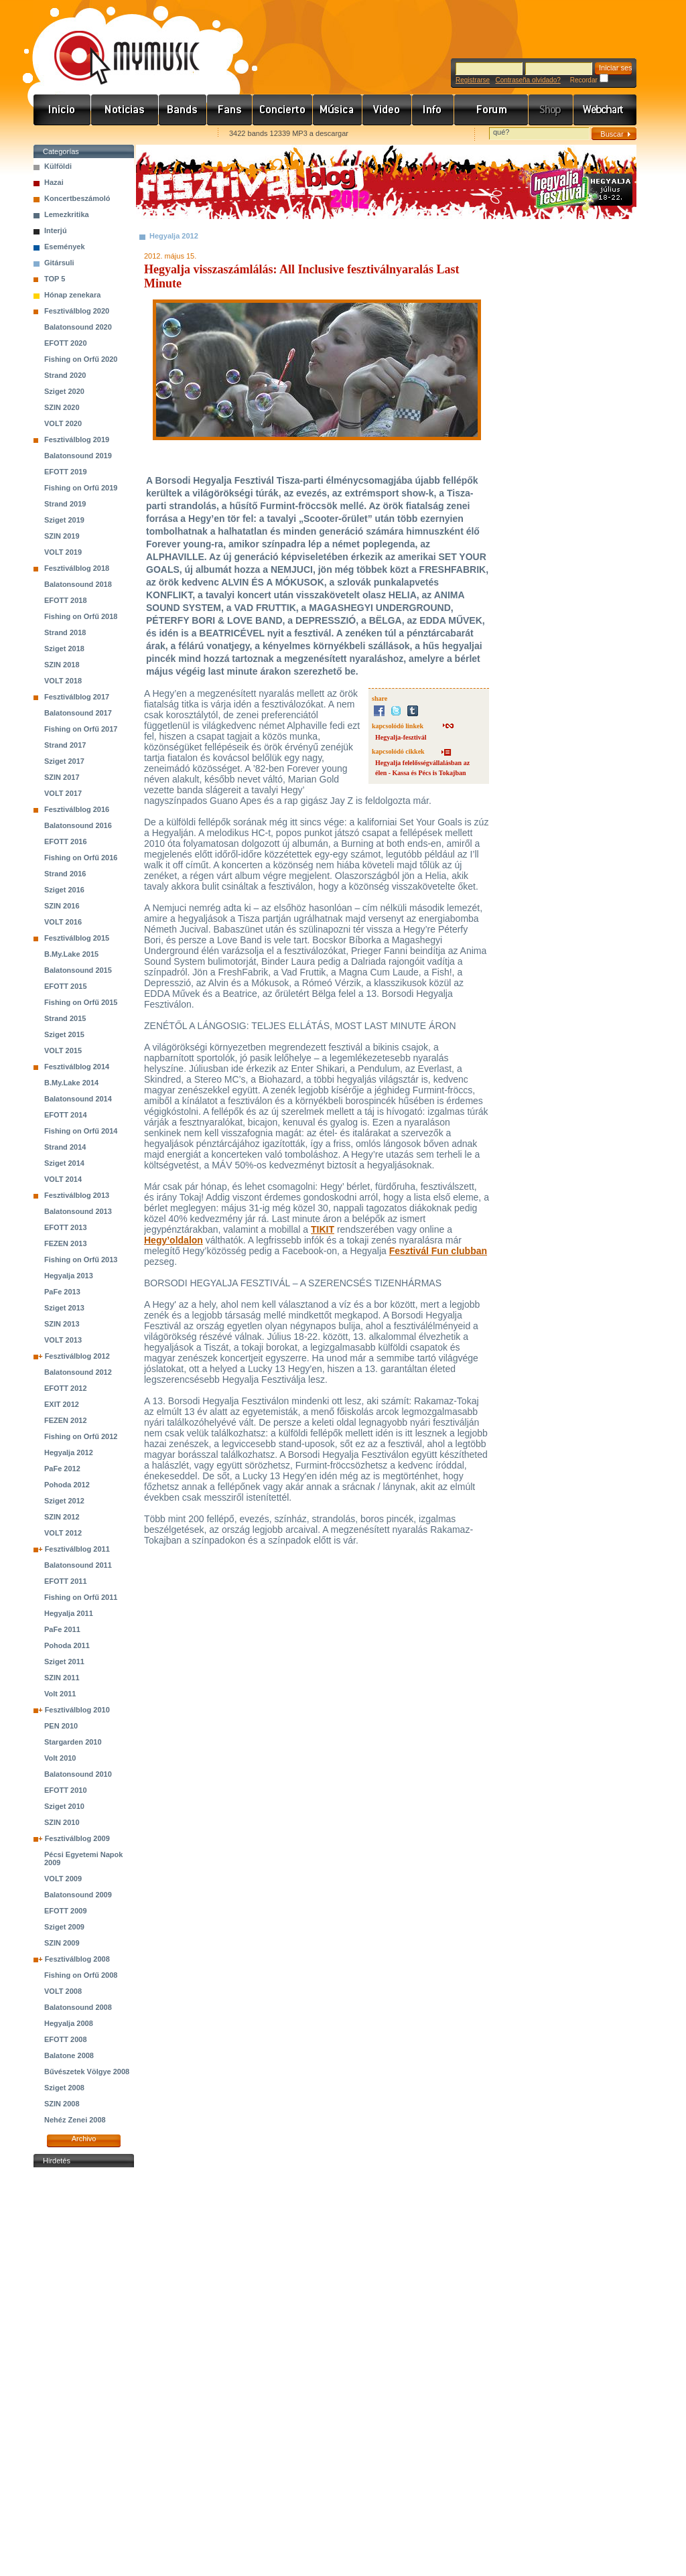 The image size is (686, 2576). What do you see at coordinates (78, 1774) in the screenshot?
I see `Balatonsound 2010` at bounding box center [78, 1774].